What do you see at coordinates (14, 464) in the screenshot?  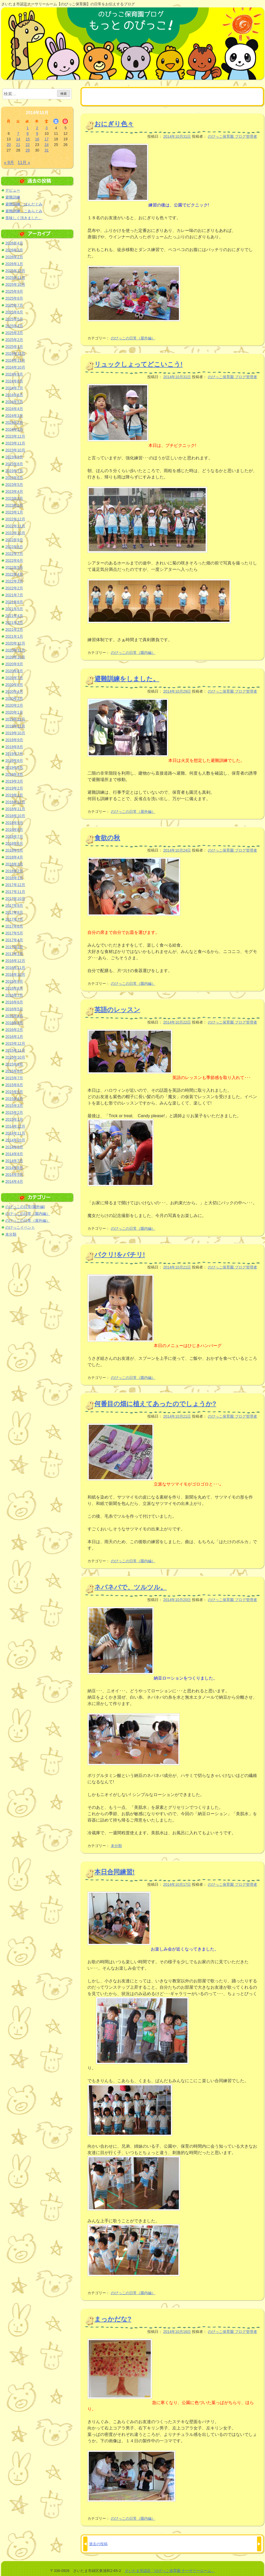 I see `2023年8月` at bounding box center [14, 464].